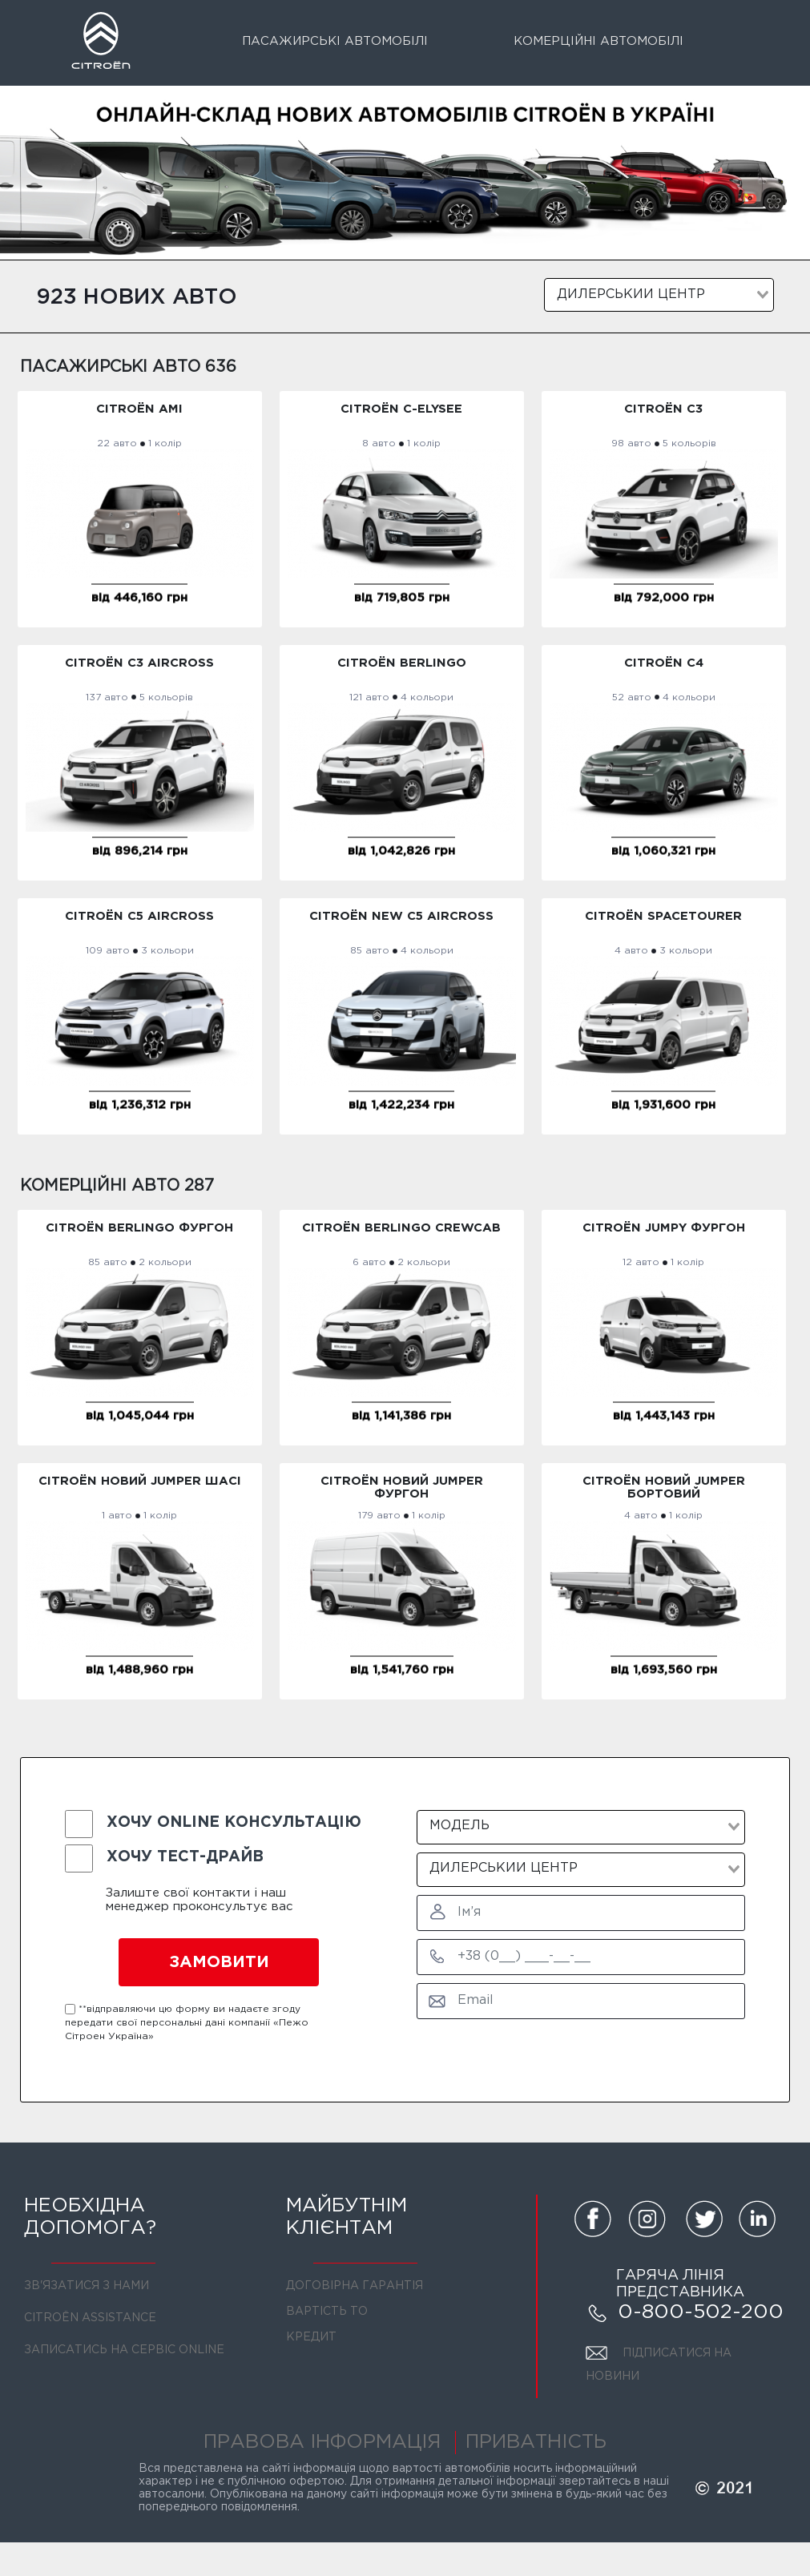  I want to click on ЗАПИСАТИСЬ НА СЕРВІС ONLINE, so click(124, 2350).